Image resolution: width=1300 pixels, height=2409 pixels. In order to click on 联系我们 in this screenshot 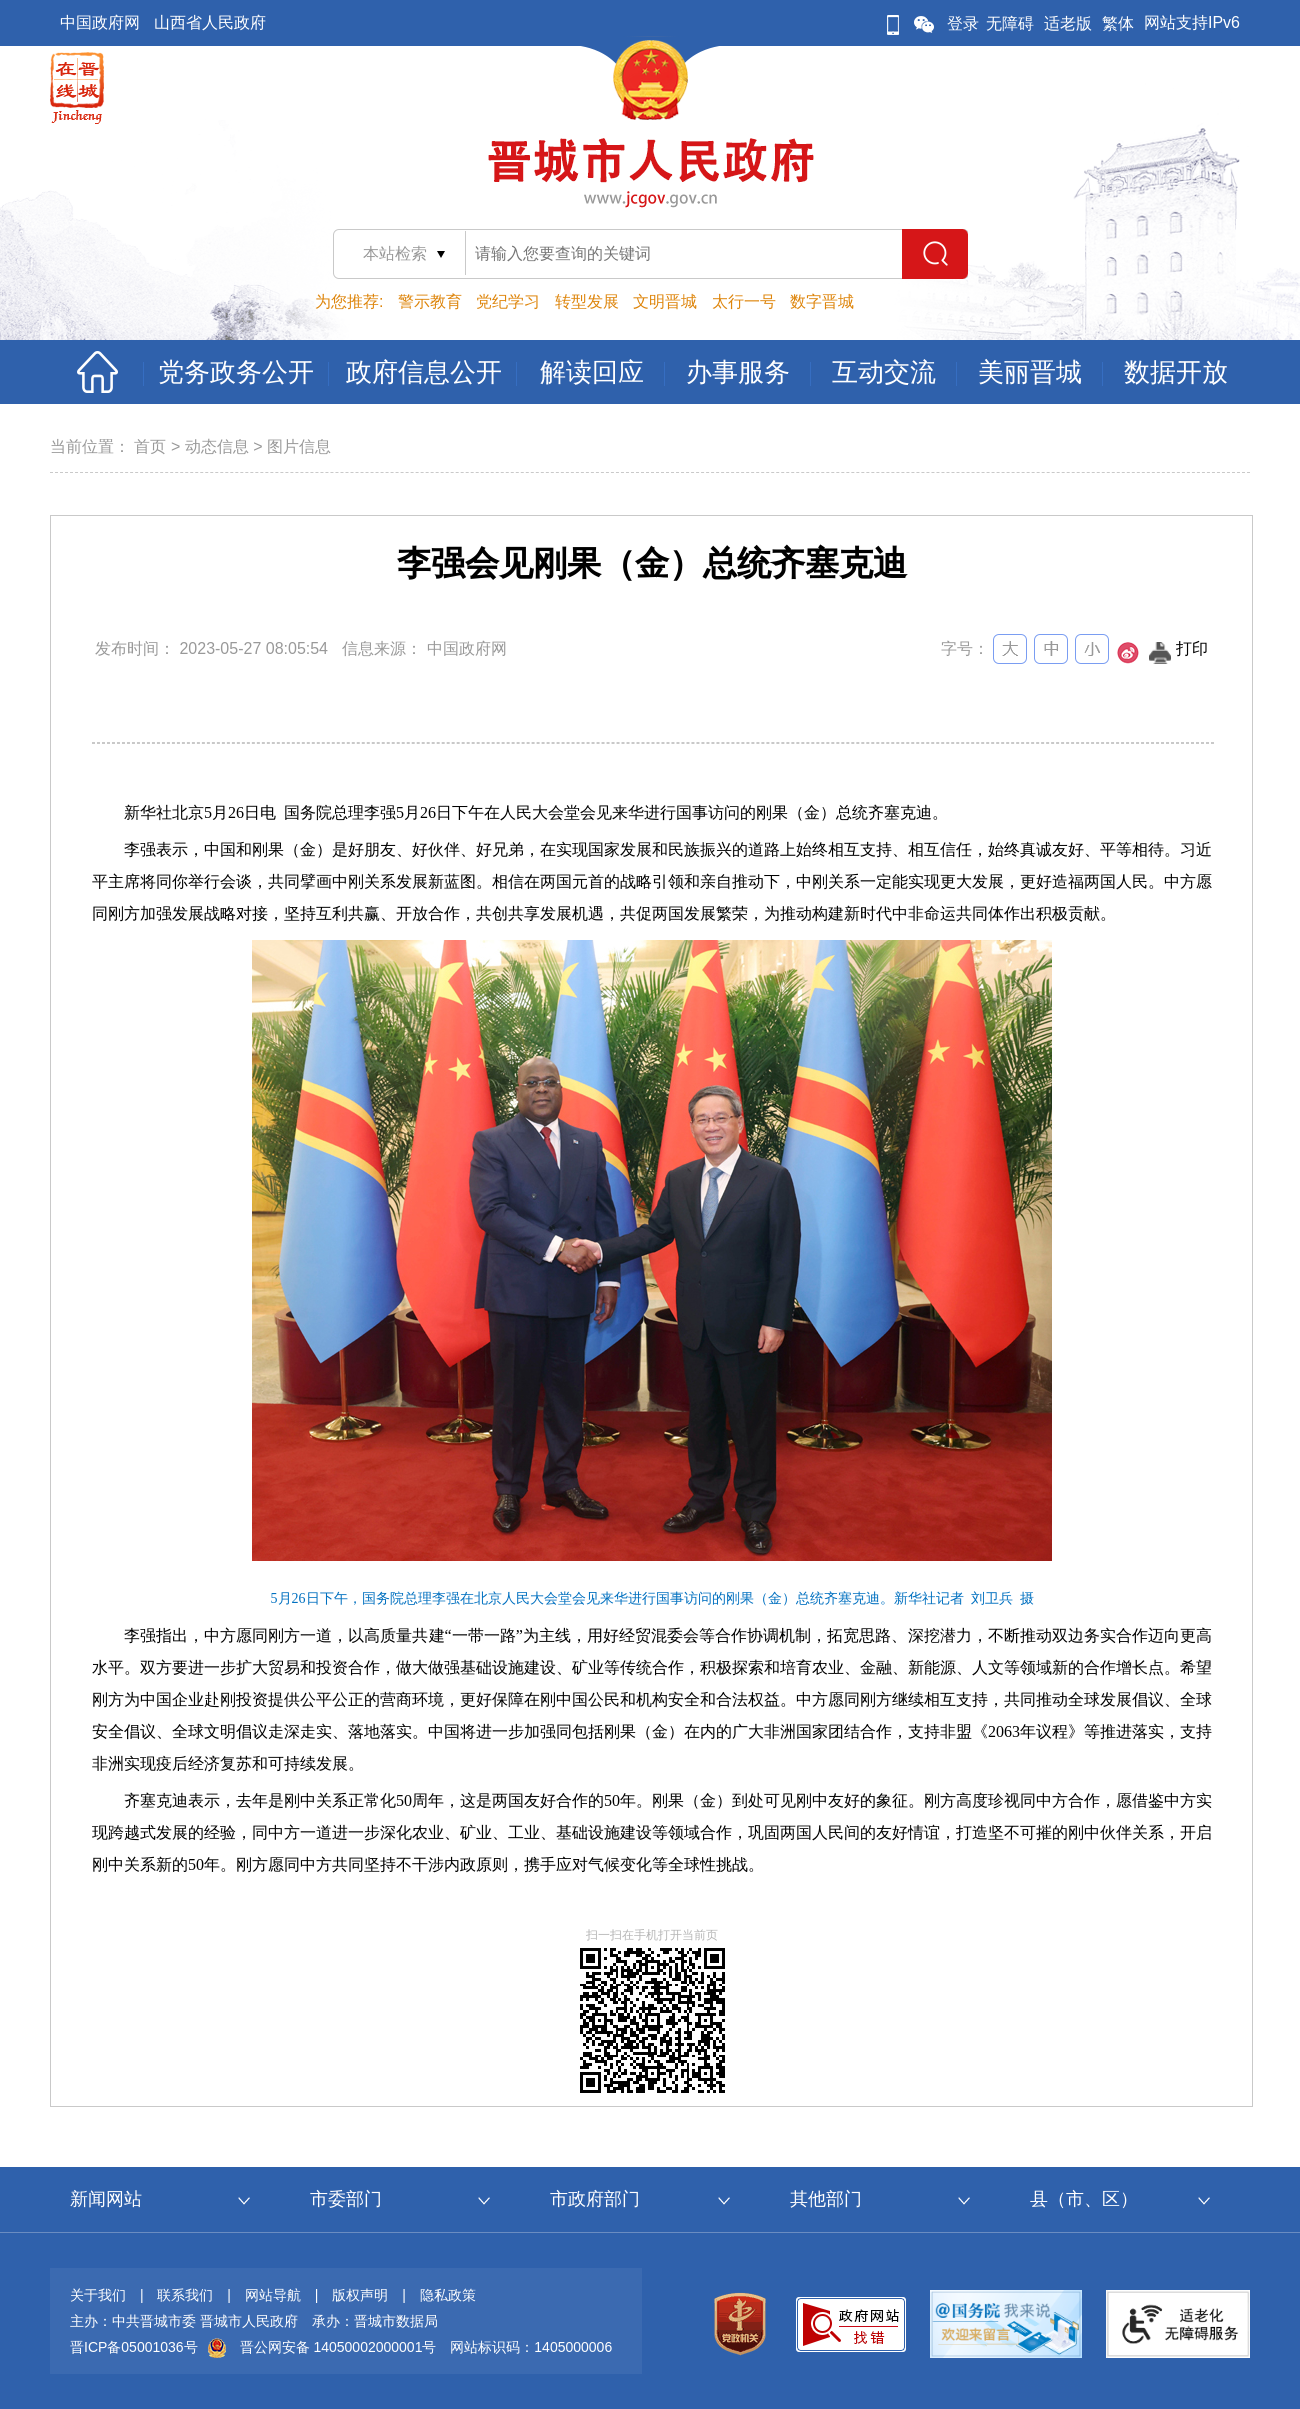, I will do `click(185, 2295)`.